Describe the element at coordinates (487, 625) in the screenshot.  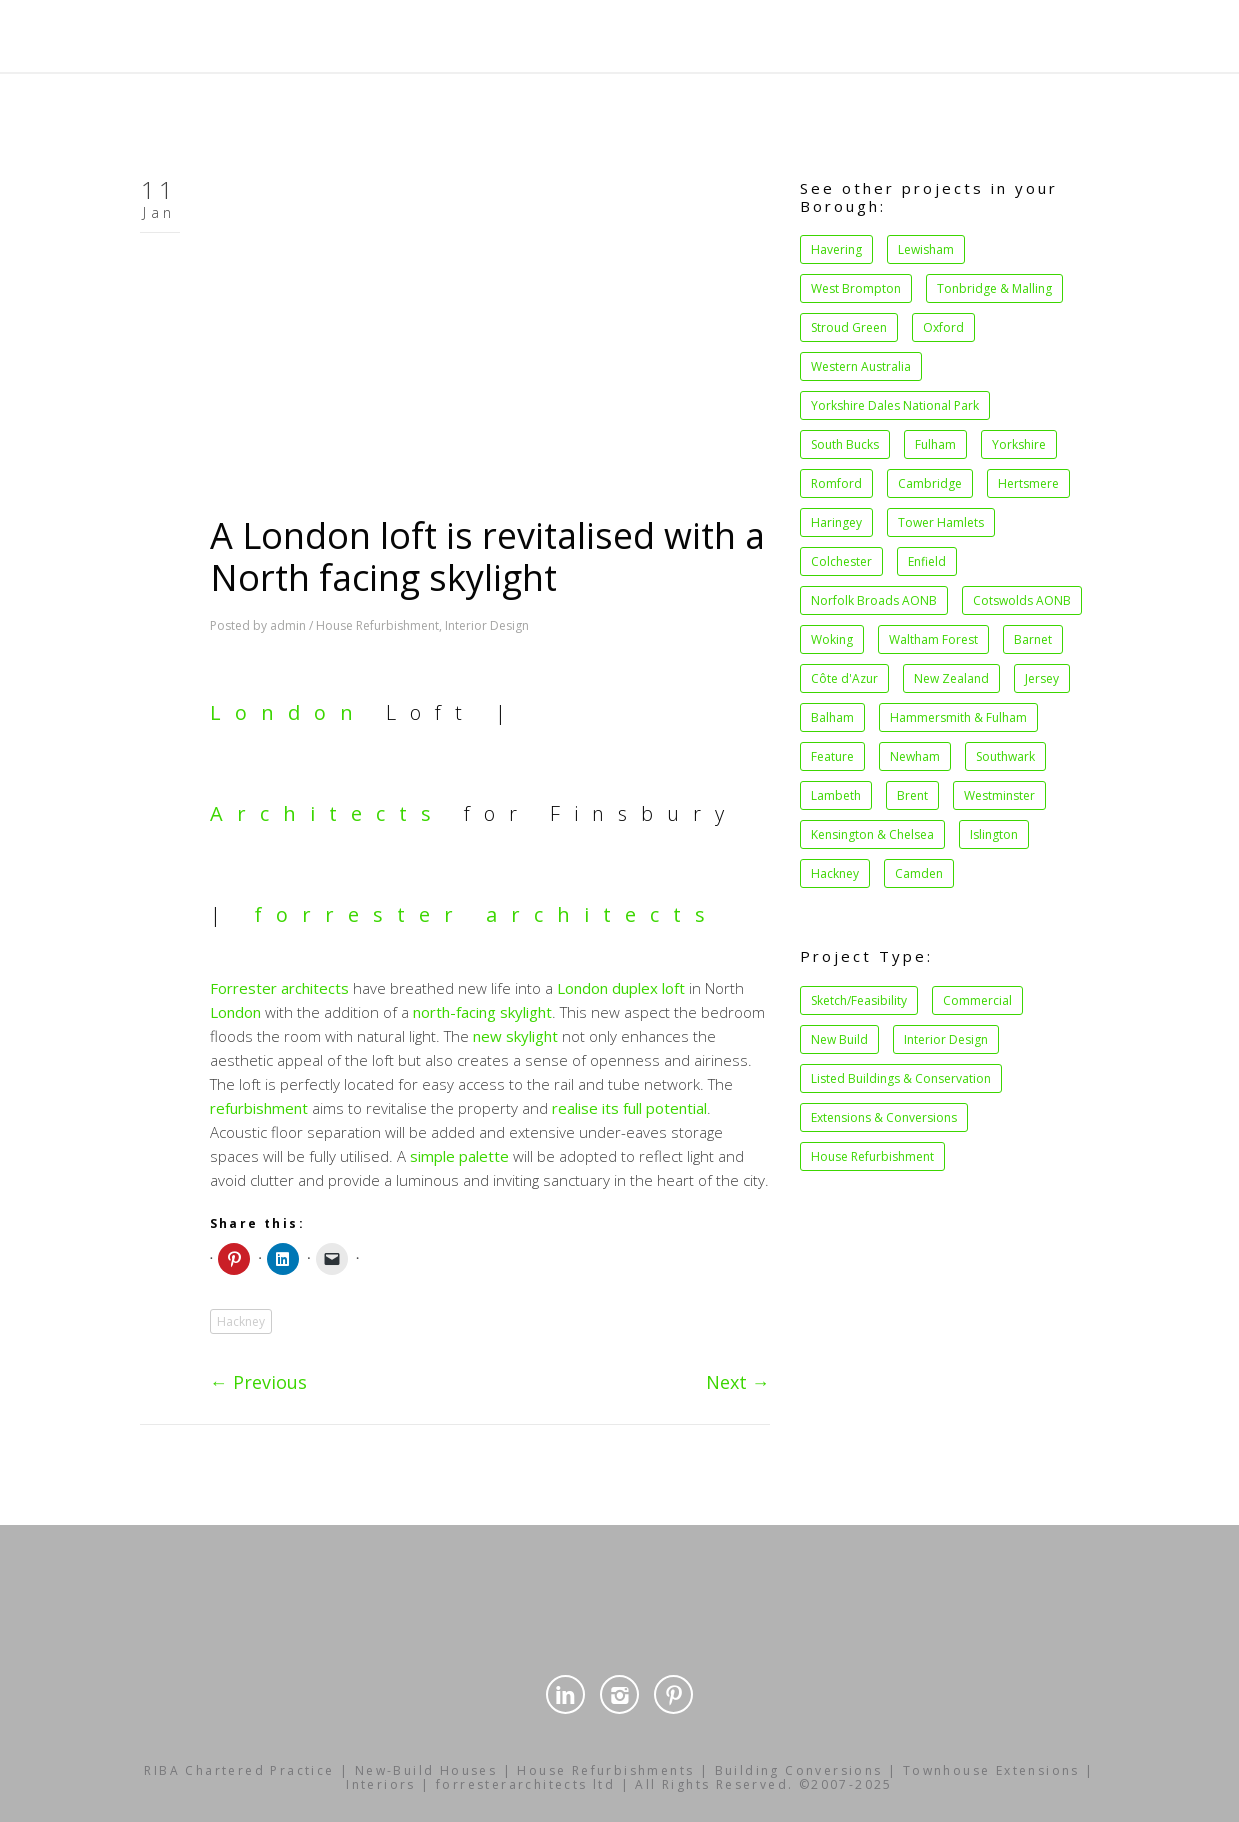
I see `Interior Design` at that location.